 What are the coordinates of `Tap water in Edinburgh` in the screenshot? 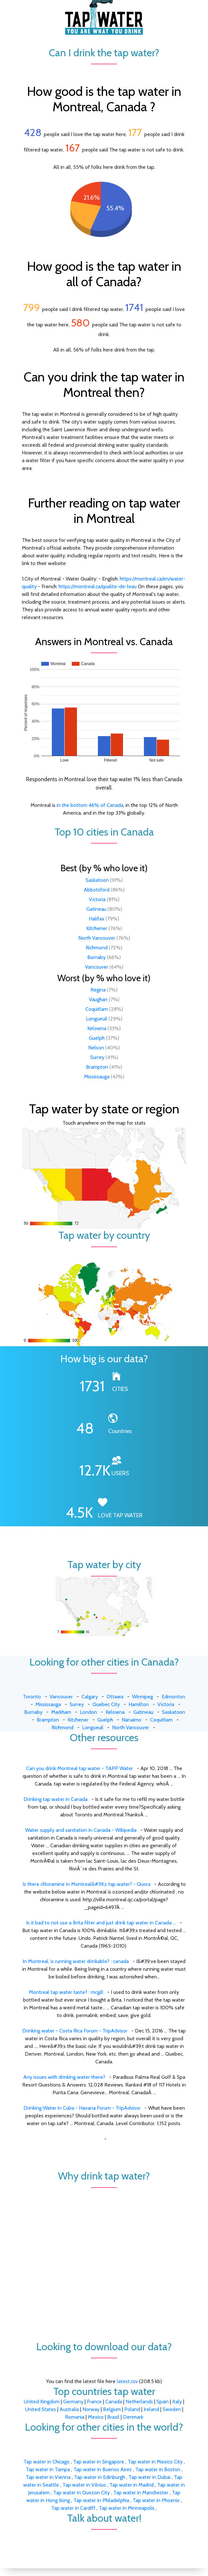 It's located at (100, 2477).